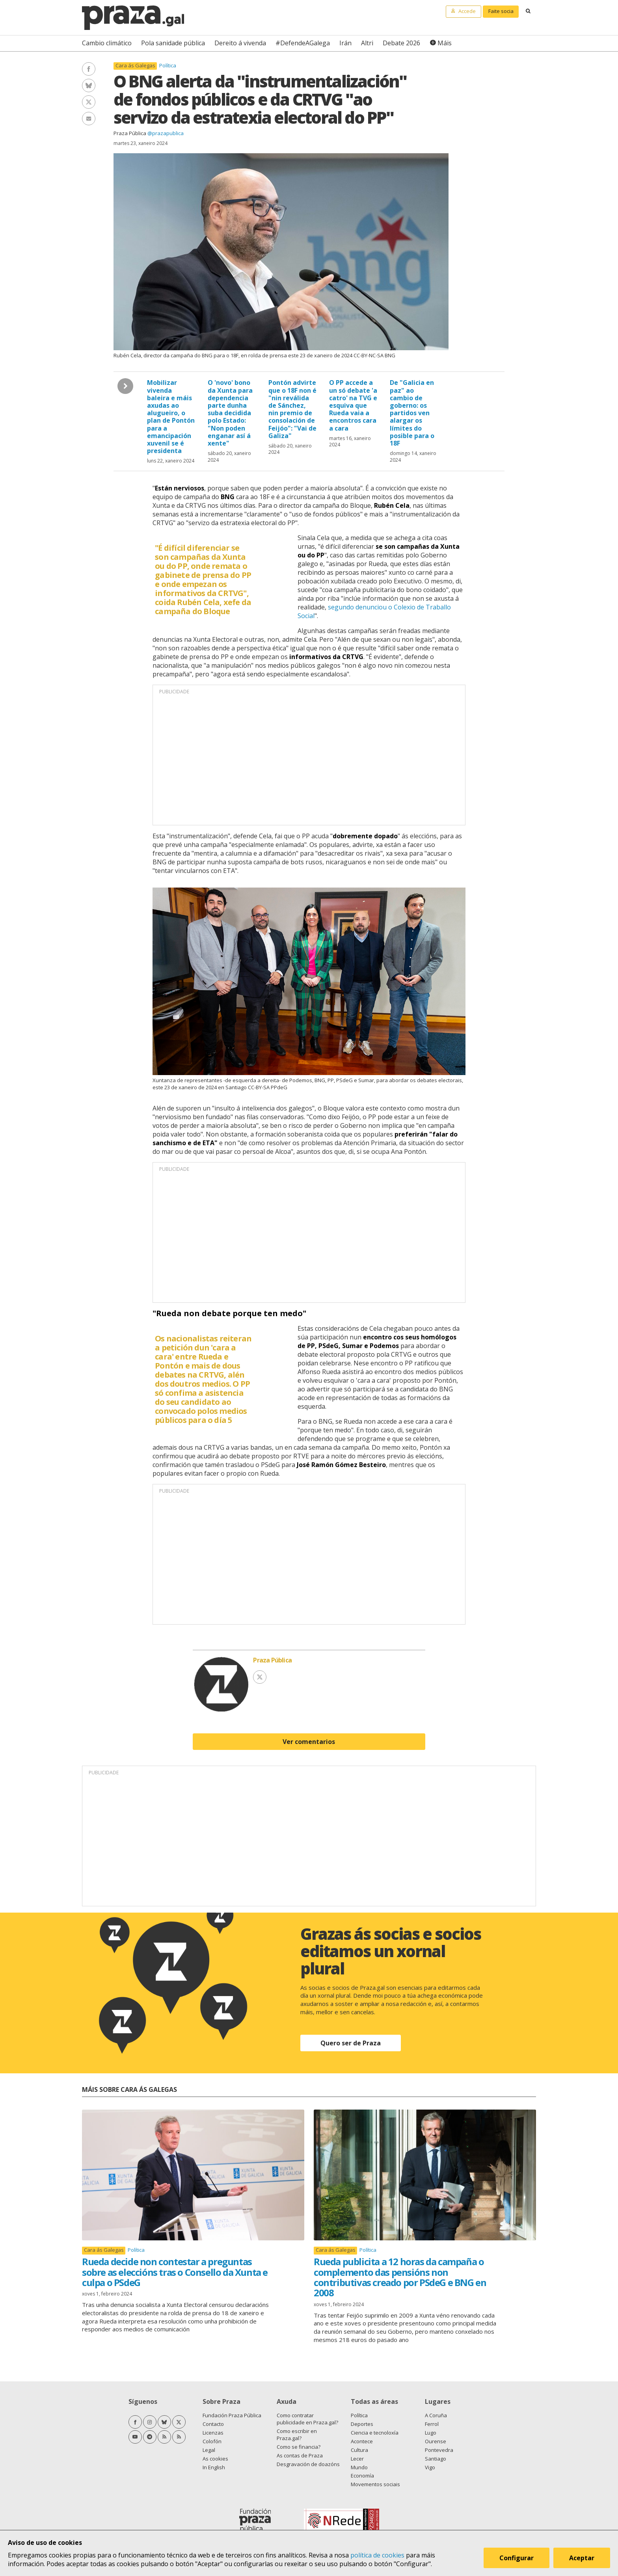 This screenshot has width=618, height=2576. I want to click on Cambio climático, so click(107, 43).